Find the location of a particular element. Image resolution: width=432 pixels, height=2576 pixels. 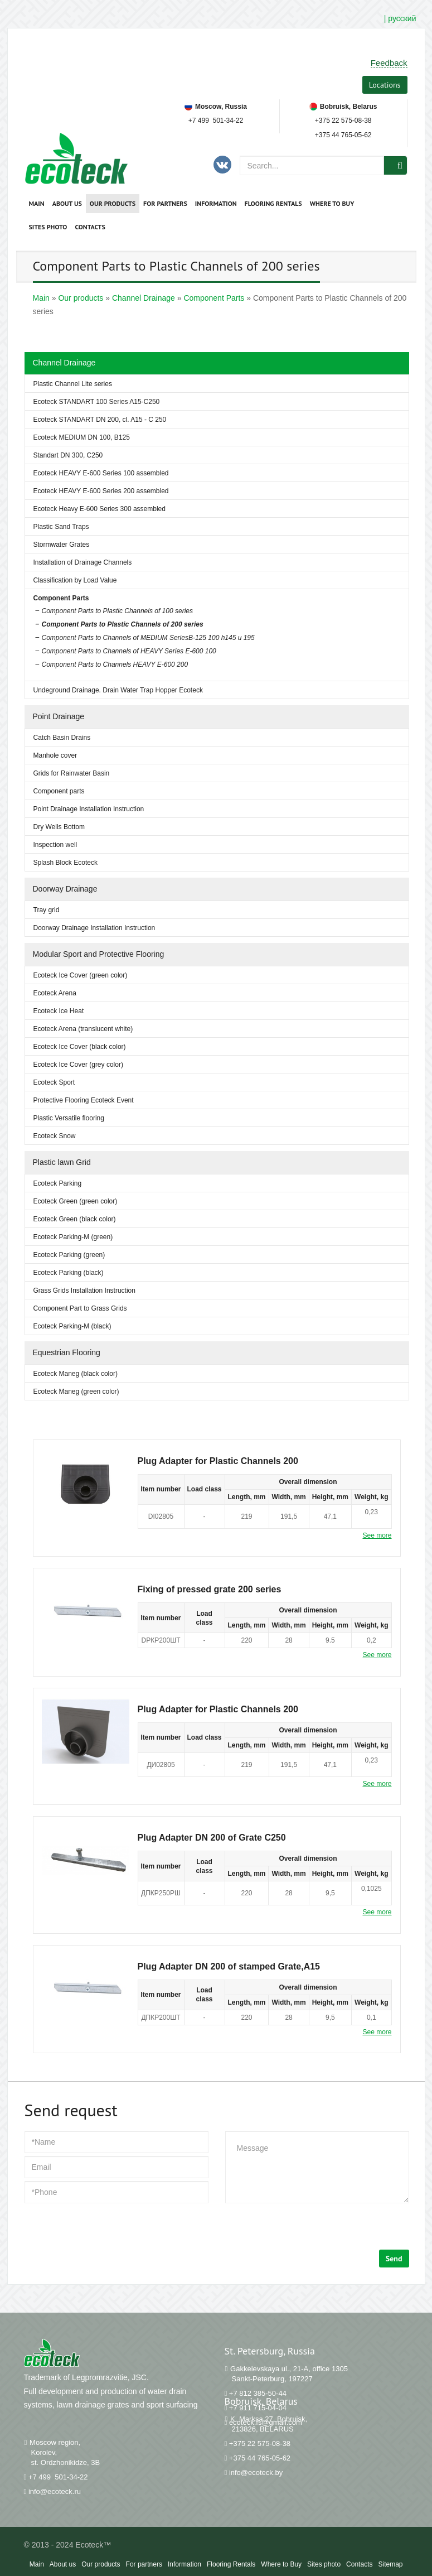

Classification by Load Value is located at coordinates (75, 580).